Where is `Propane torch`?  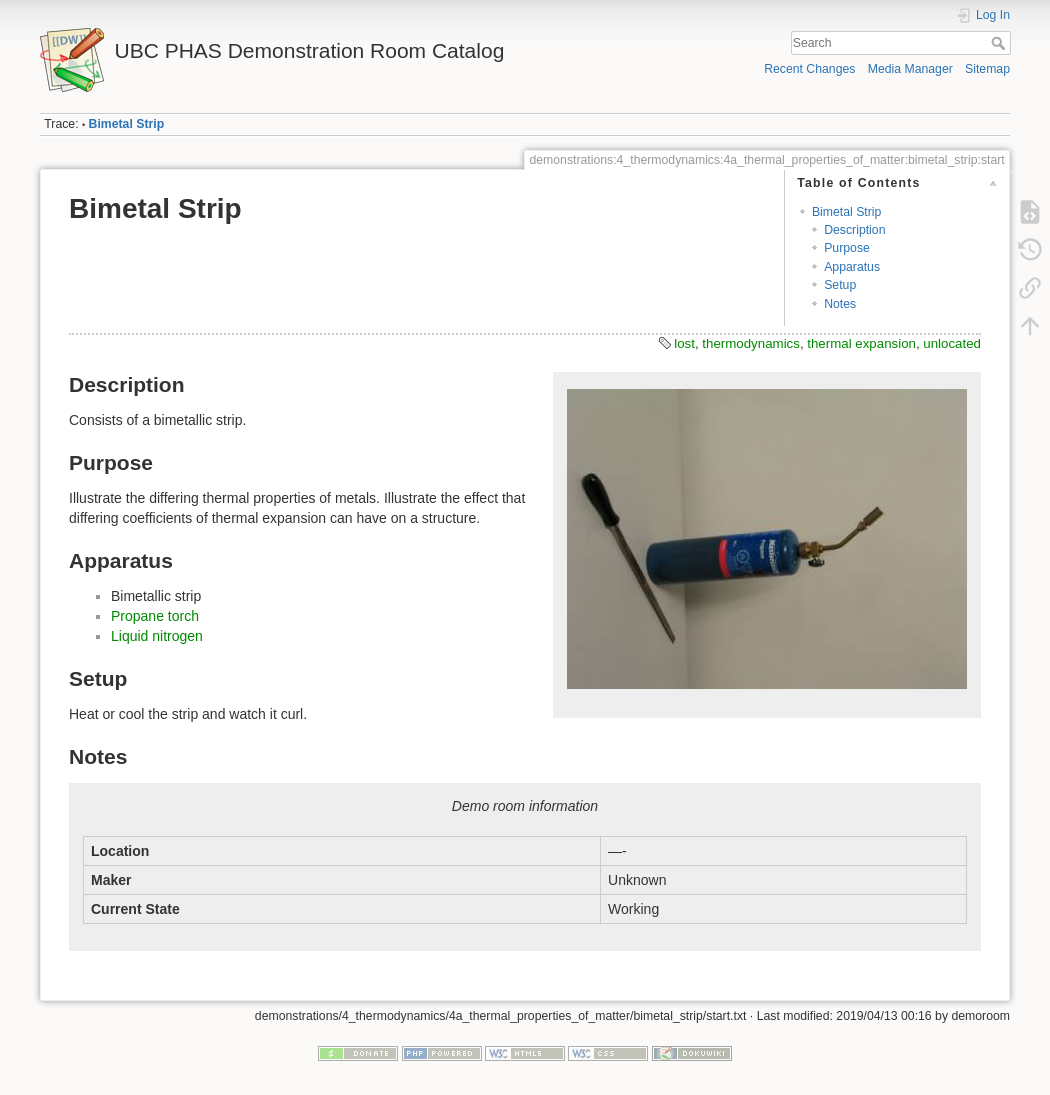 Propane torch is located at coordinates (155, 616).